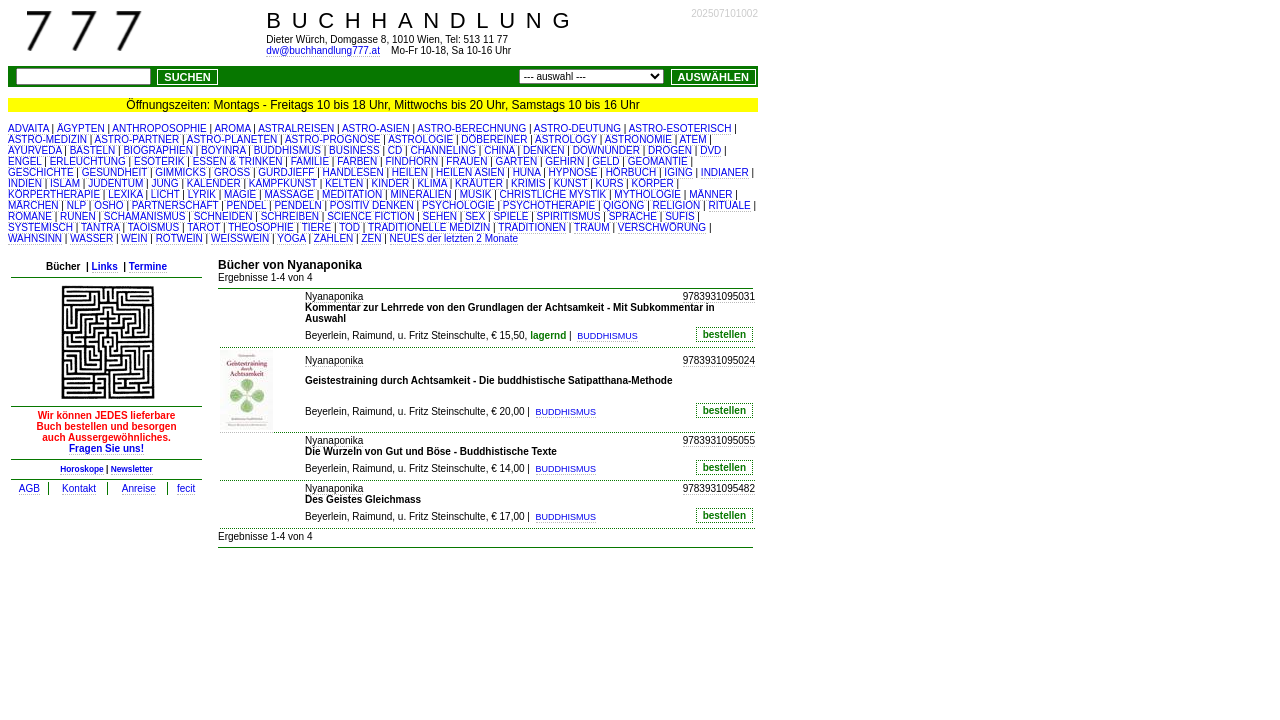 This screenshot has height=720, width=1280. What do you see at coordinates (564, 161) in the screenshot?
I see `GEHIRN` at bounding box center [564, 161].